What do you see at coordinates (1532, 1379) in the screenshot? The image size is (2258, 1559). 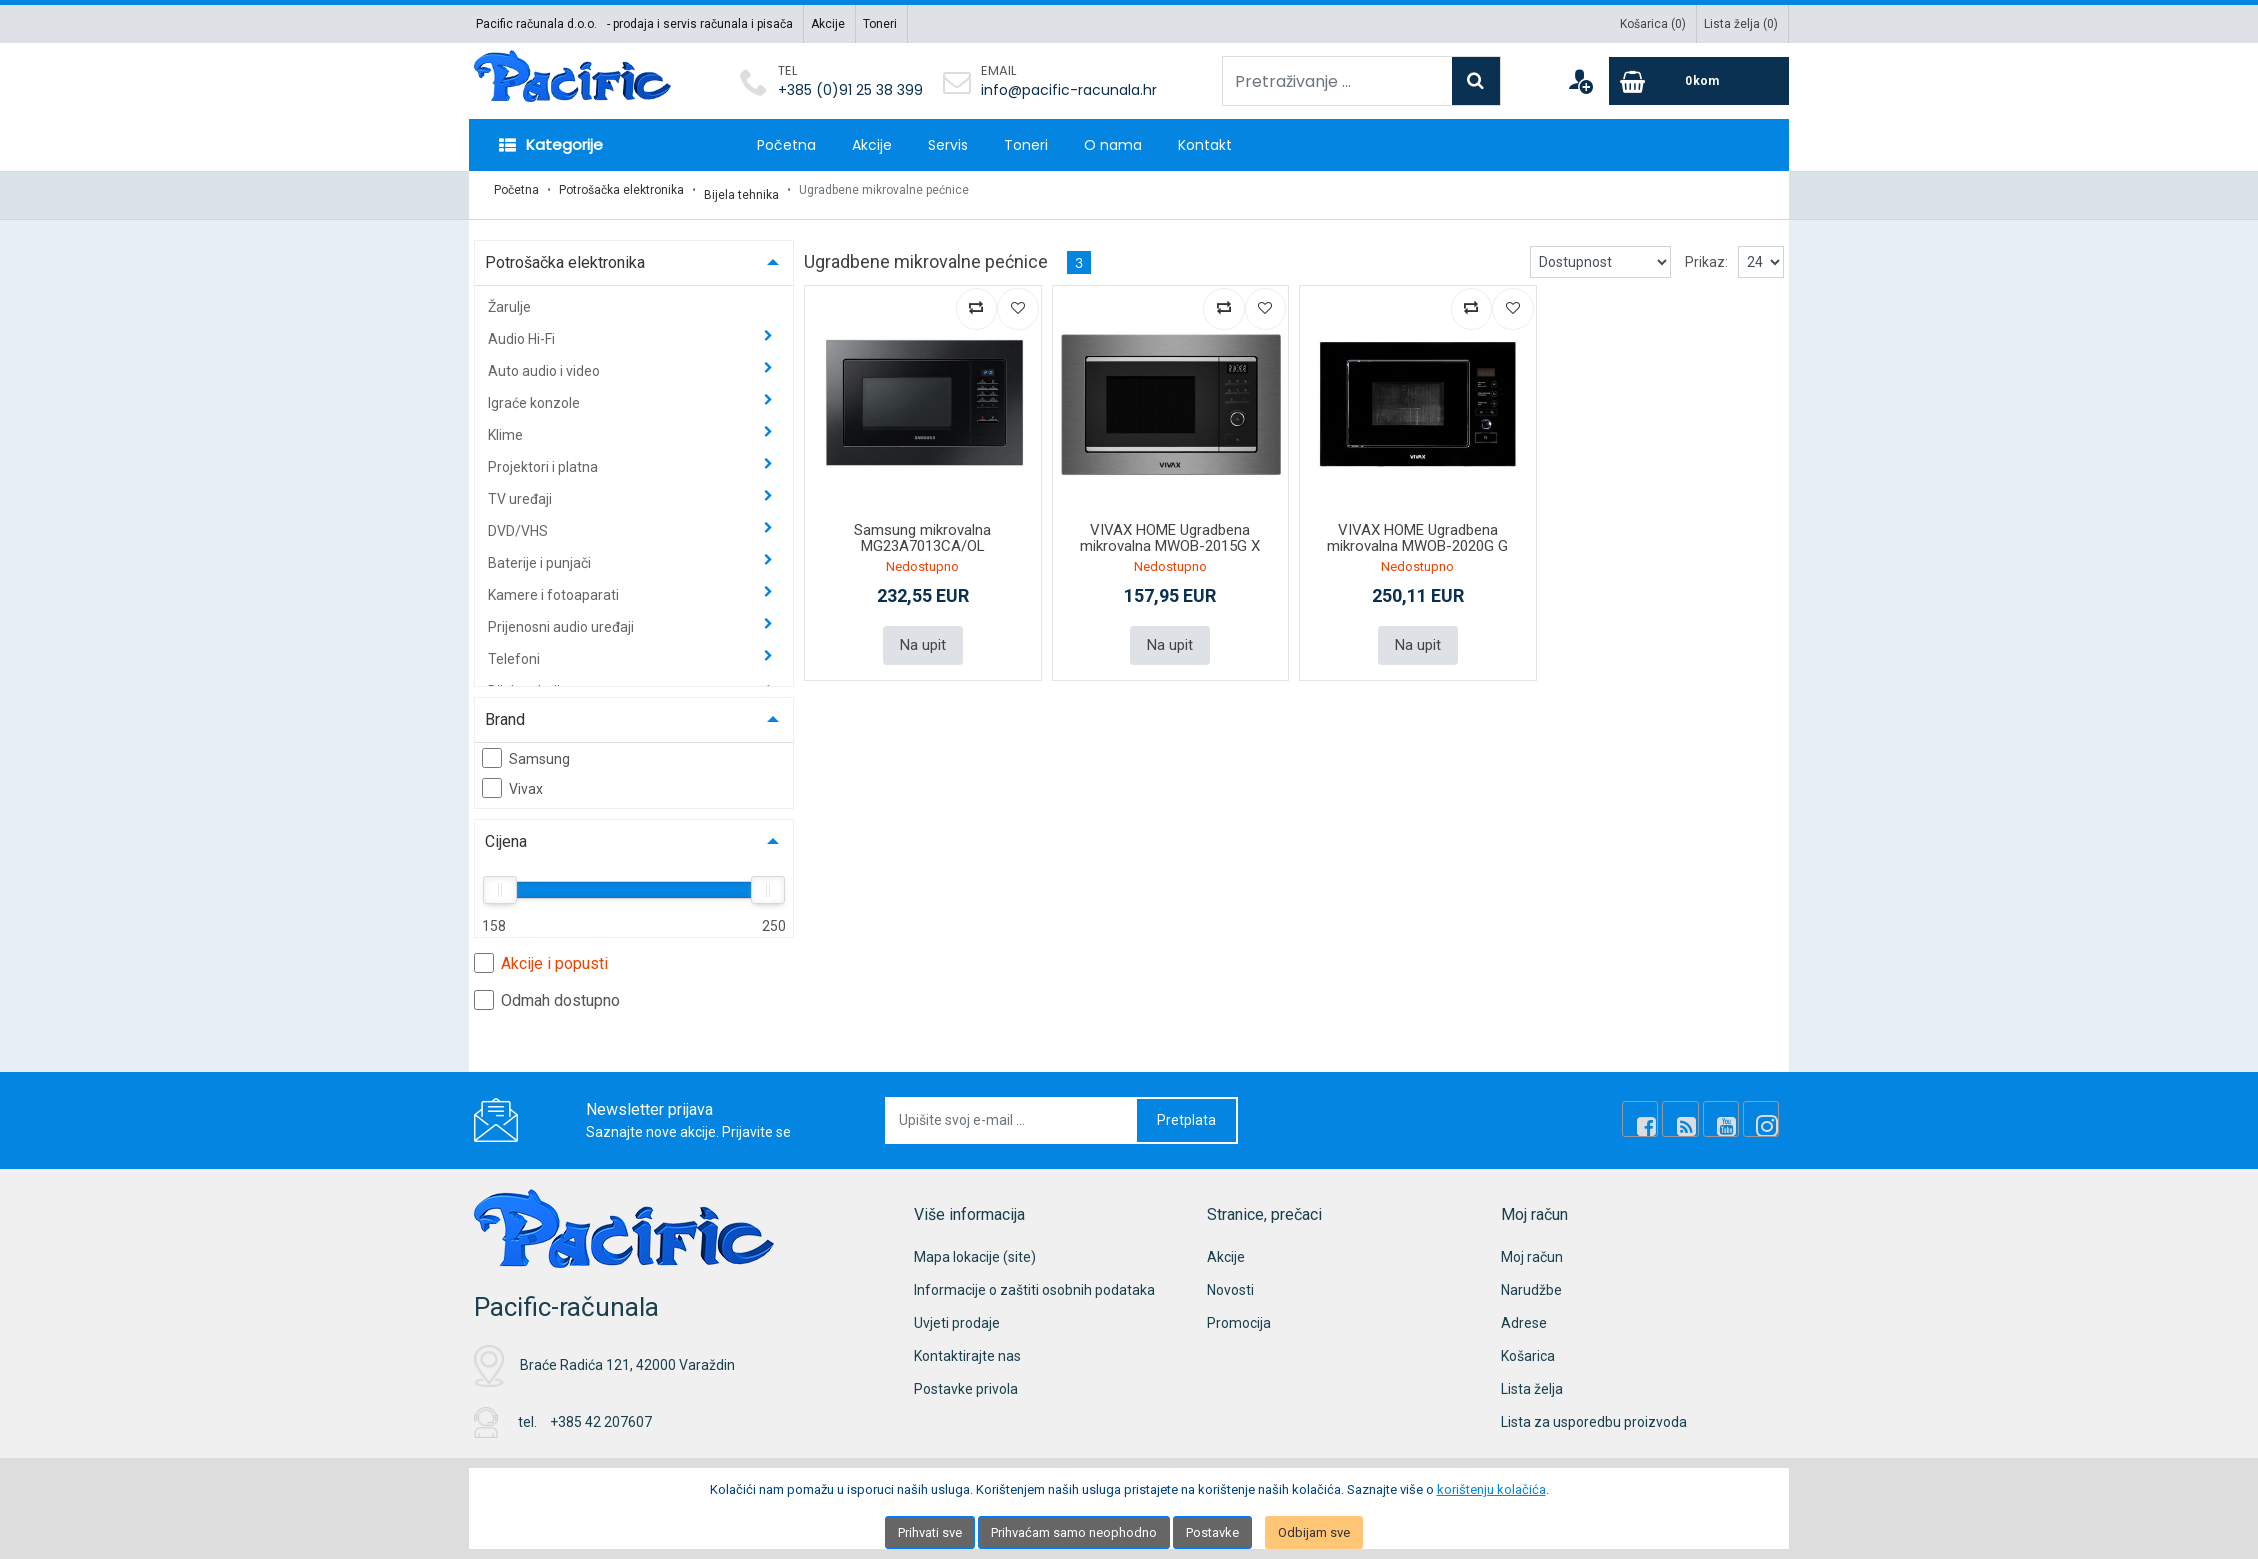 I see `Lista želja` at bounding box center [1532, 1379].